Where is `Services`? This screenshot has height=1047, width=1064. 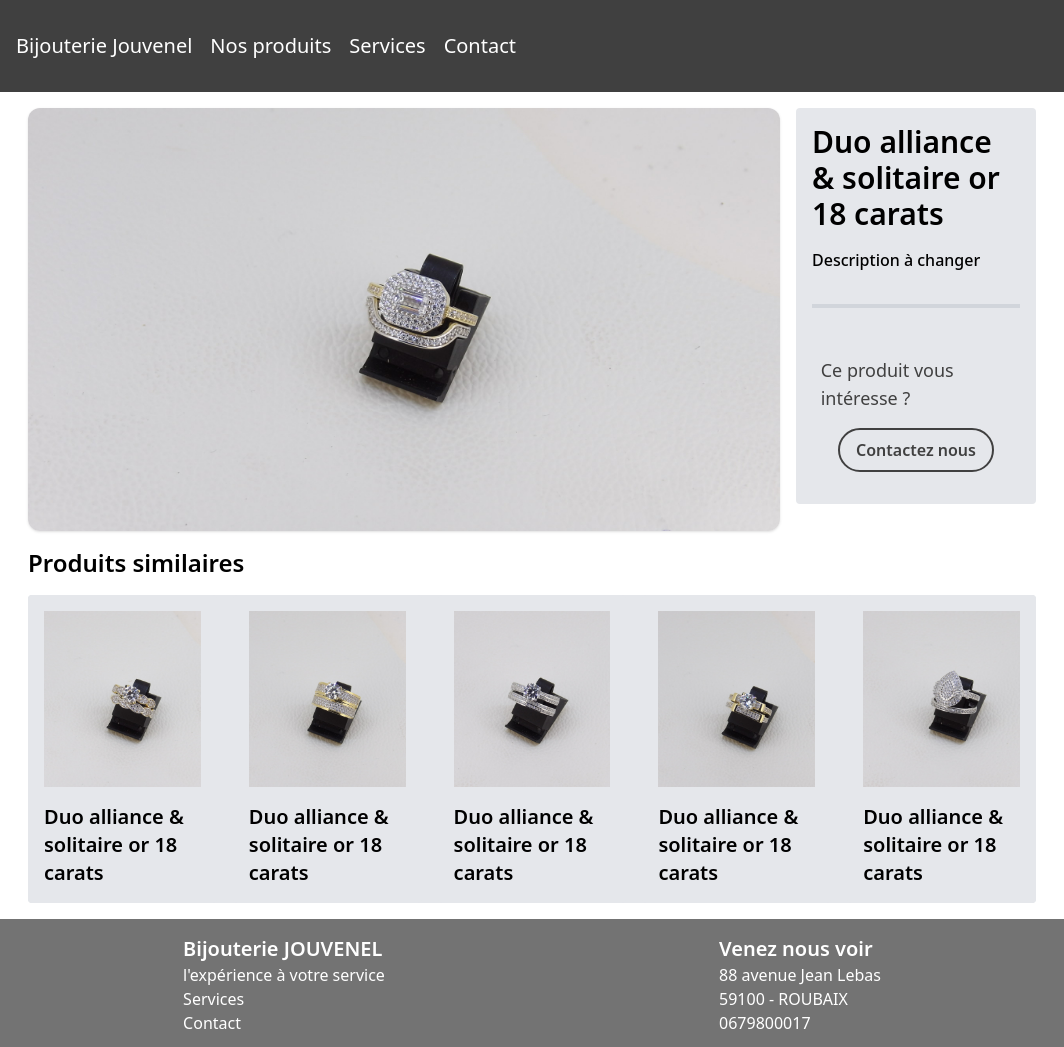
Services is located at coordinates (387, 45).